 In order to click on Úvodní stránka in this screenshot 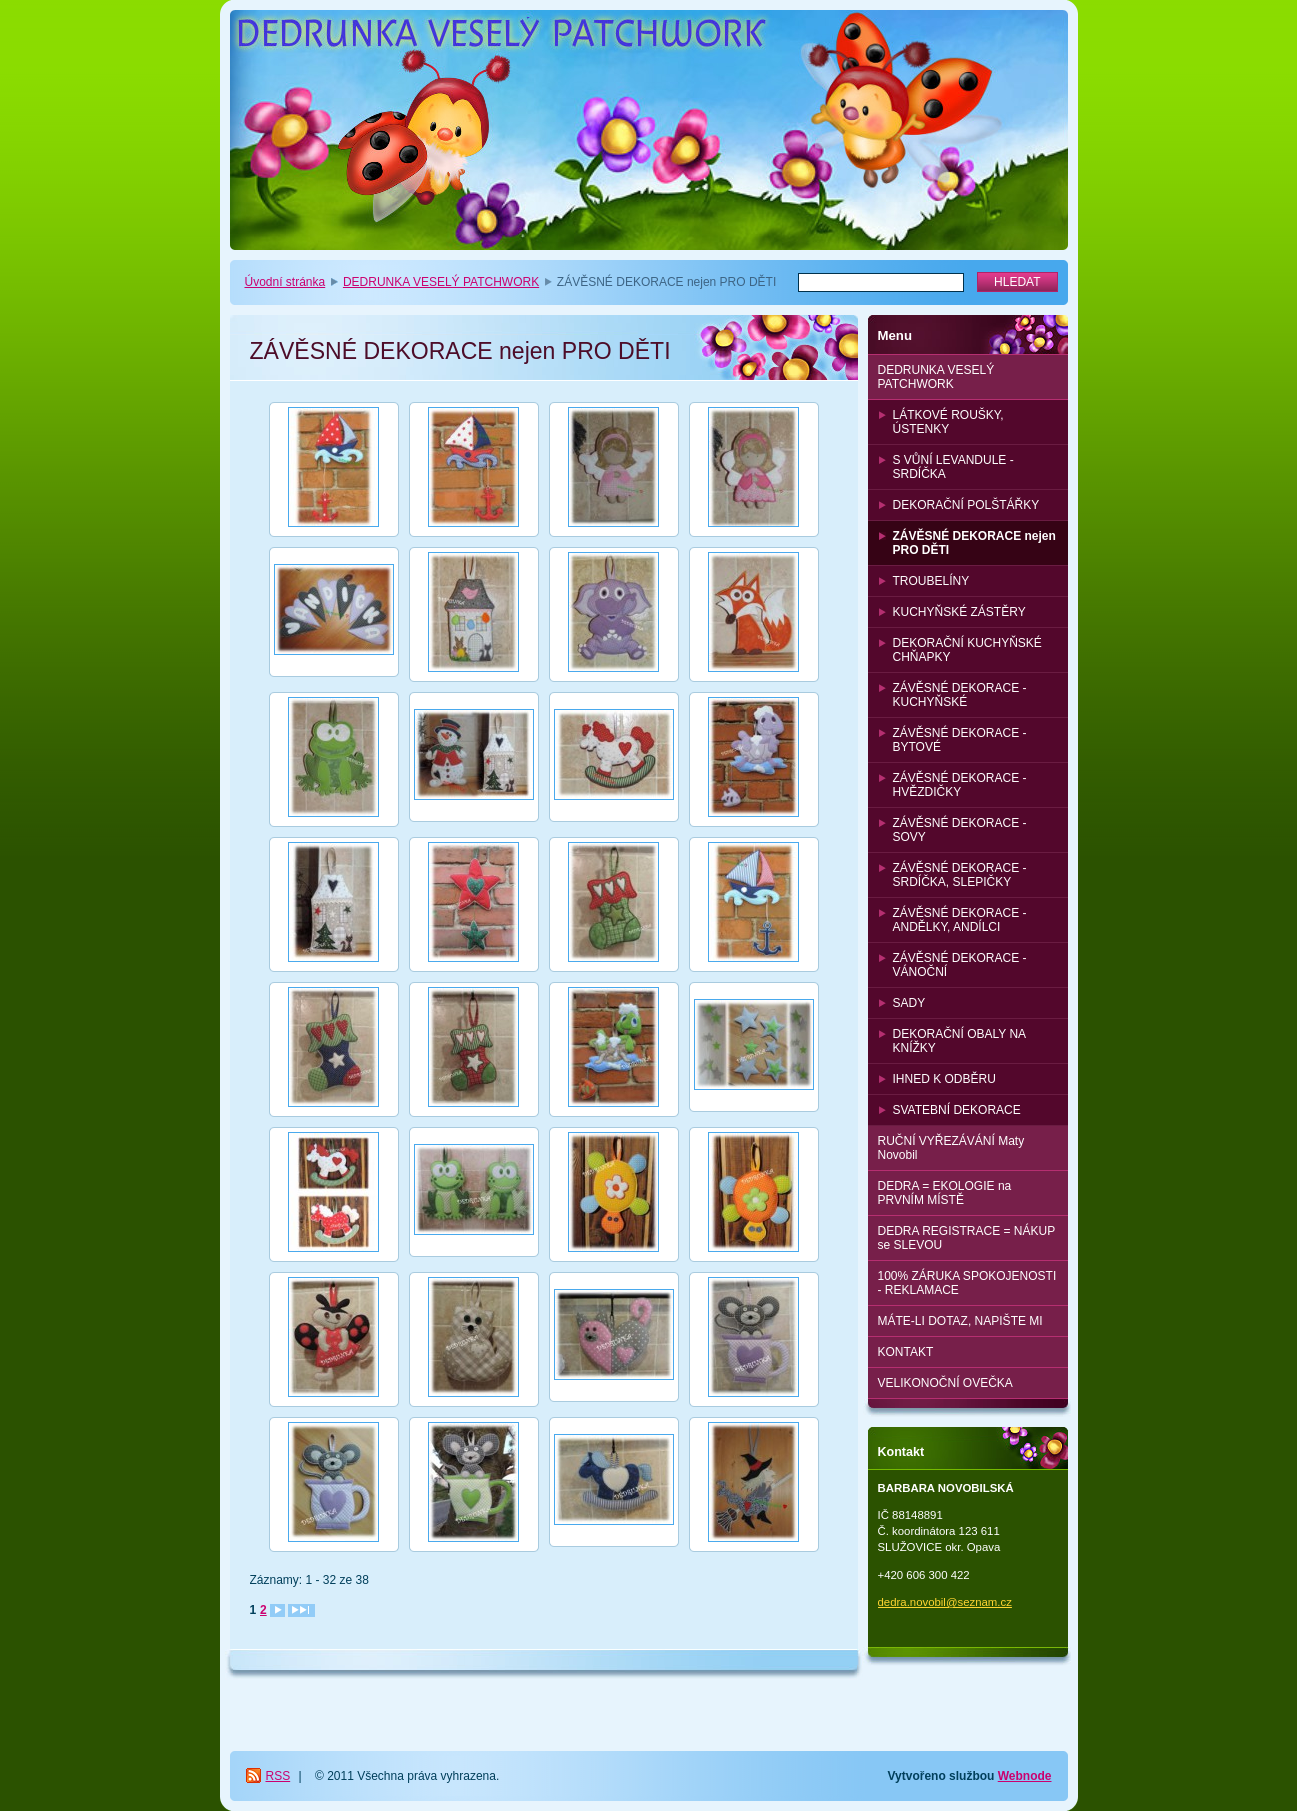, I will do `click(285, 282)`.